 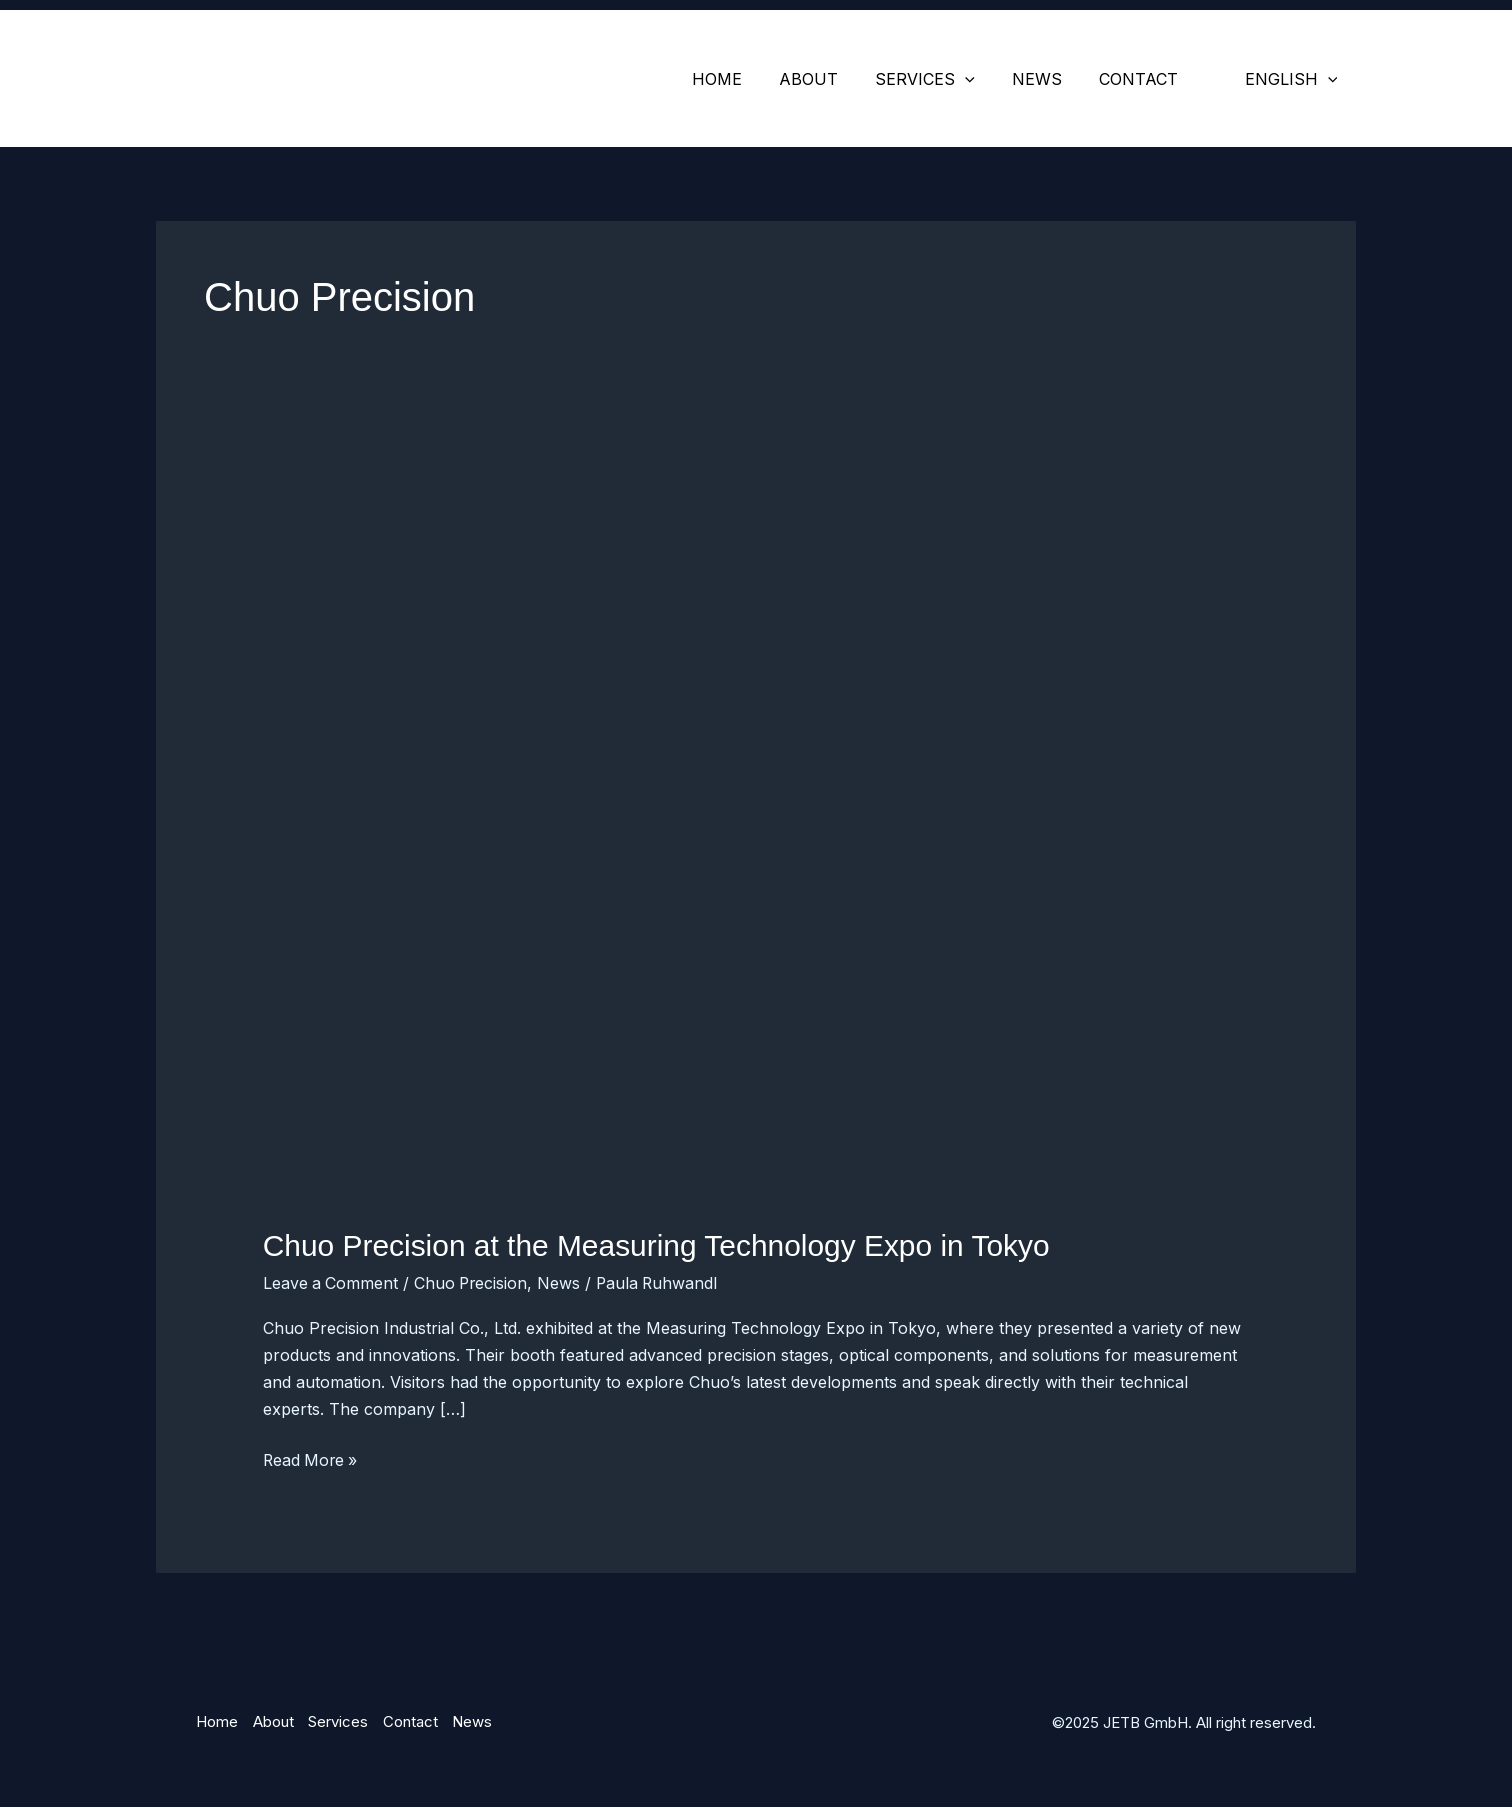 I want to click on [application], so click(x=984, y=79).